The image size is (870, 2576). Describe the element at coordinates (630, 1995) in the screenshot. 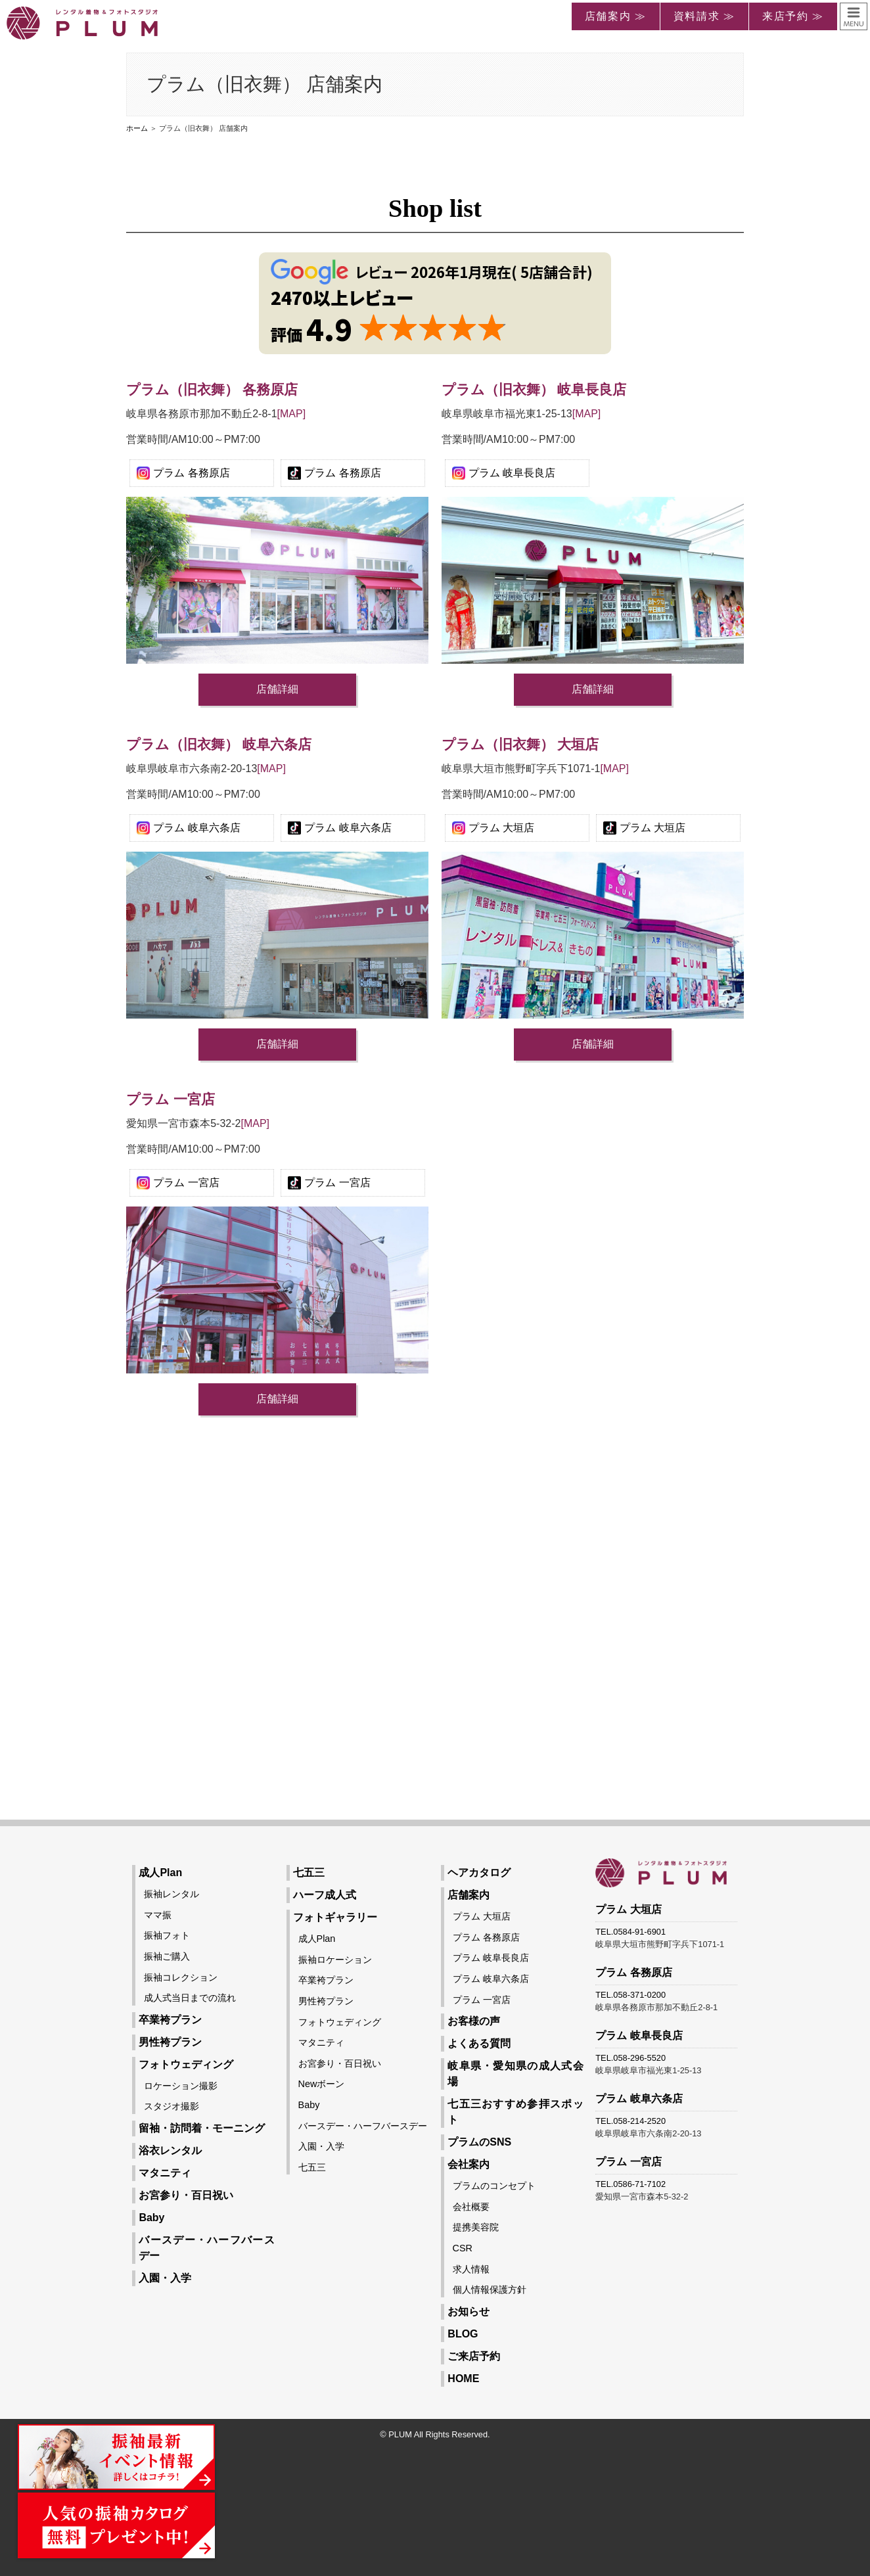

I see `TEL.058-371-0200` at that location.